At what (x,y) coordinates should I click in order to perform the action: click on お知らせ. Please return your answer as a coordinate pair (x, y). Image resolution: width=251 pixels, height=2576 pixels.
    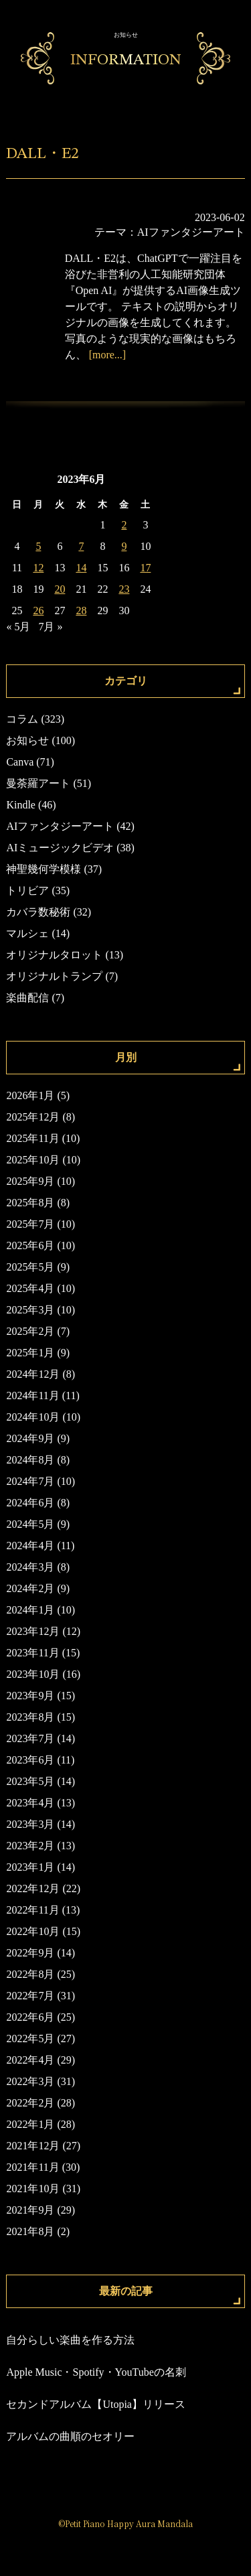
    Looking at the image, I should click on (27, 740).